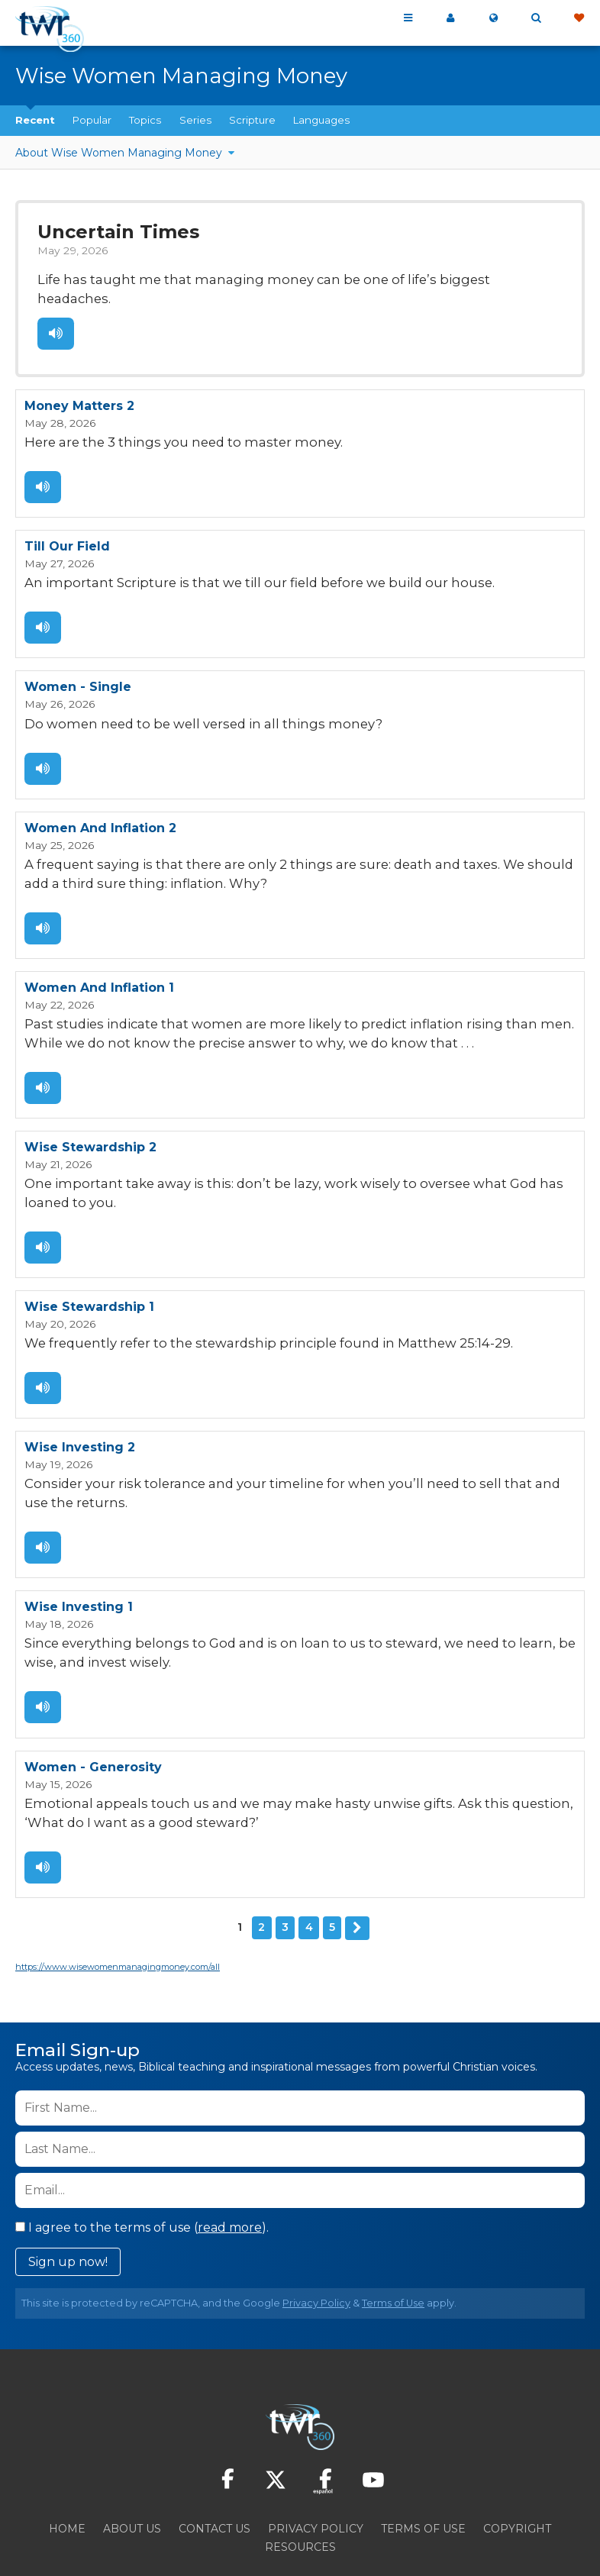 Image resolution: width=600 pixels, height=2576 pixels. What do you see at coordinates (68, 2208) in the screenshot?
I see `Sign up now!` at bounding box center [68, 2208].